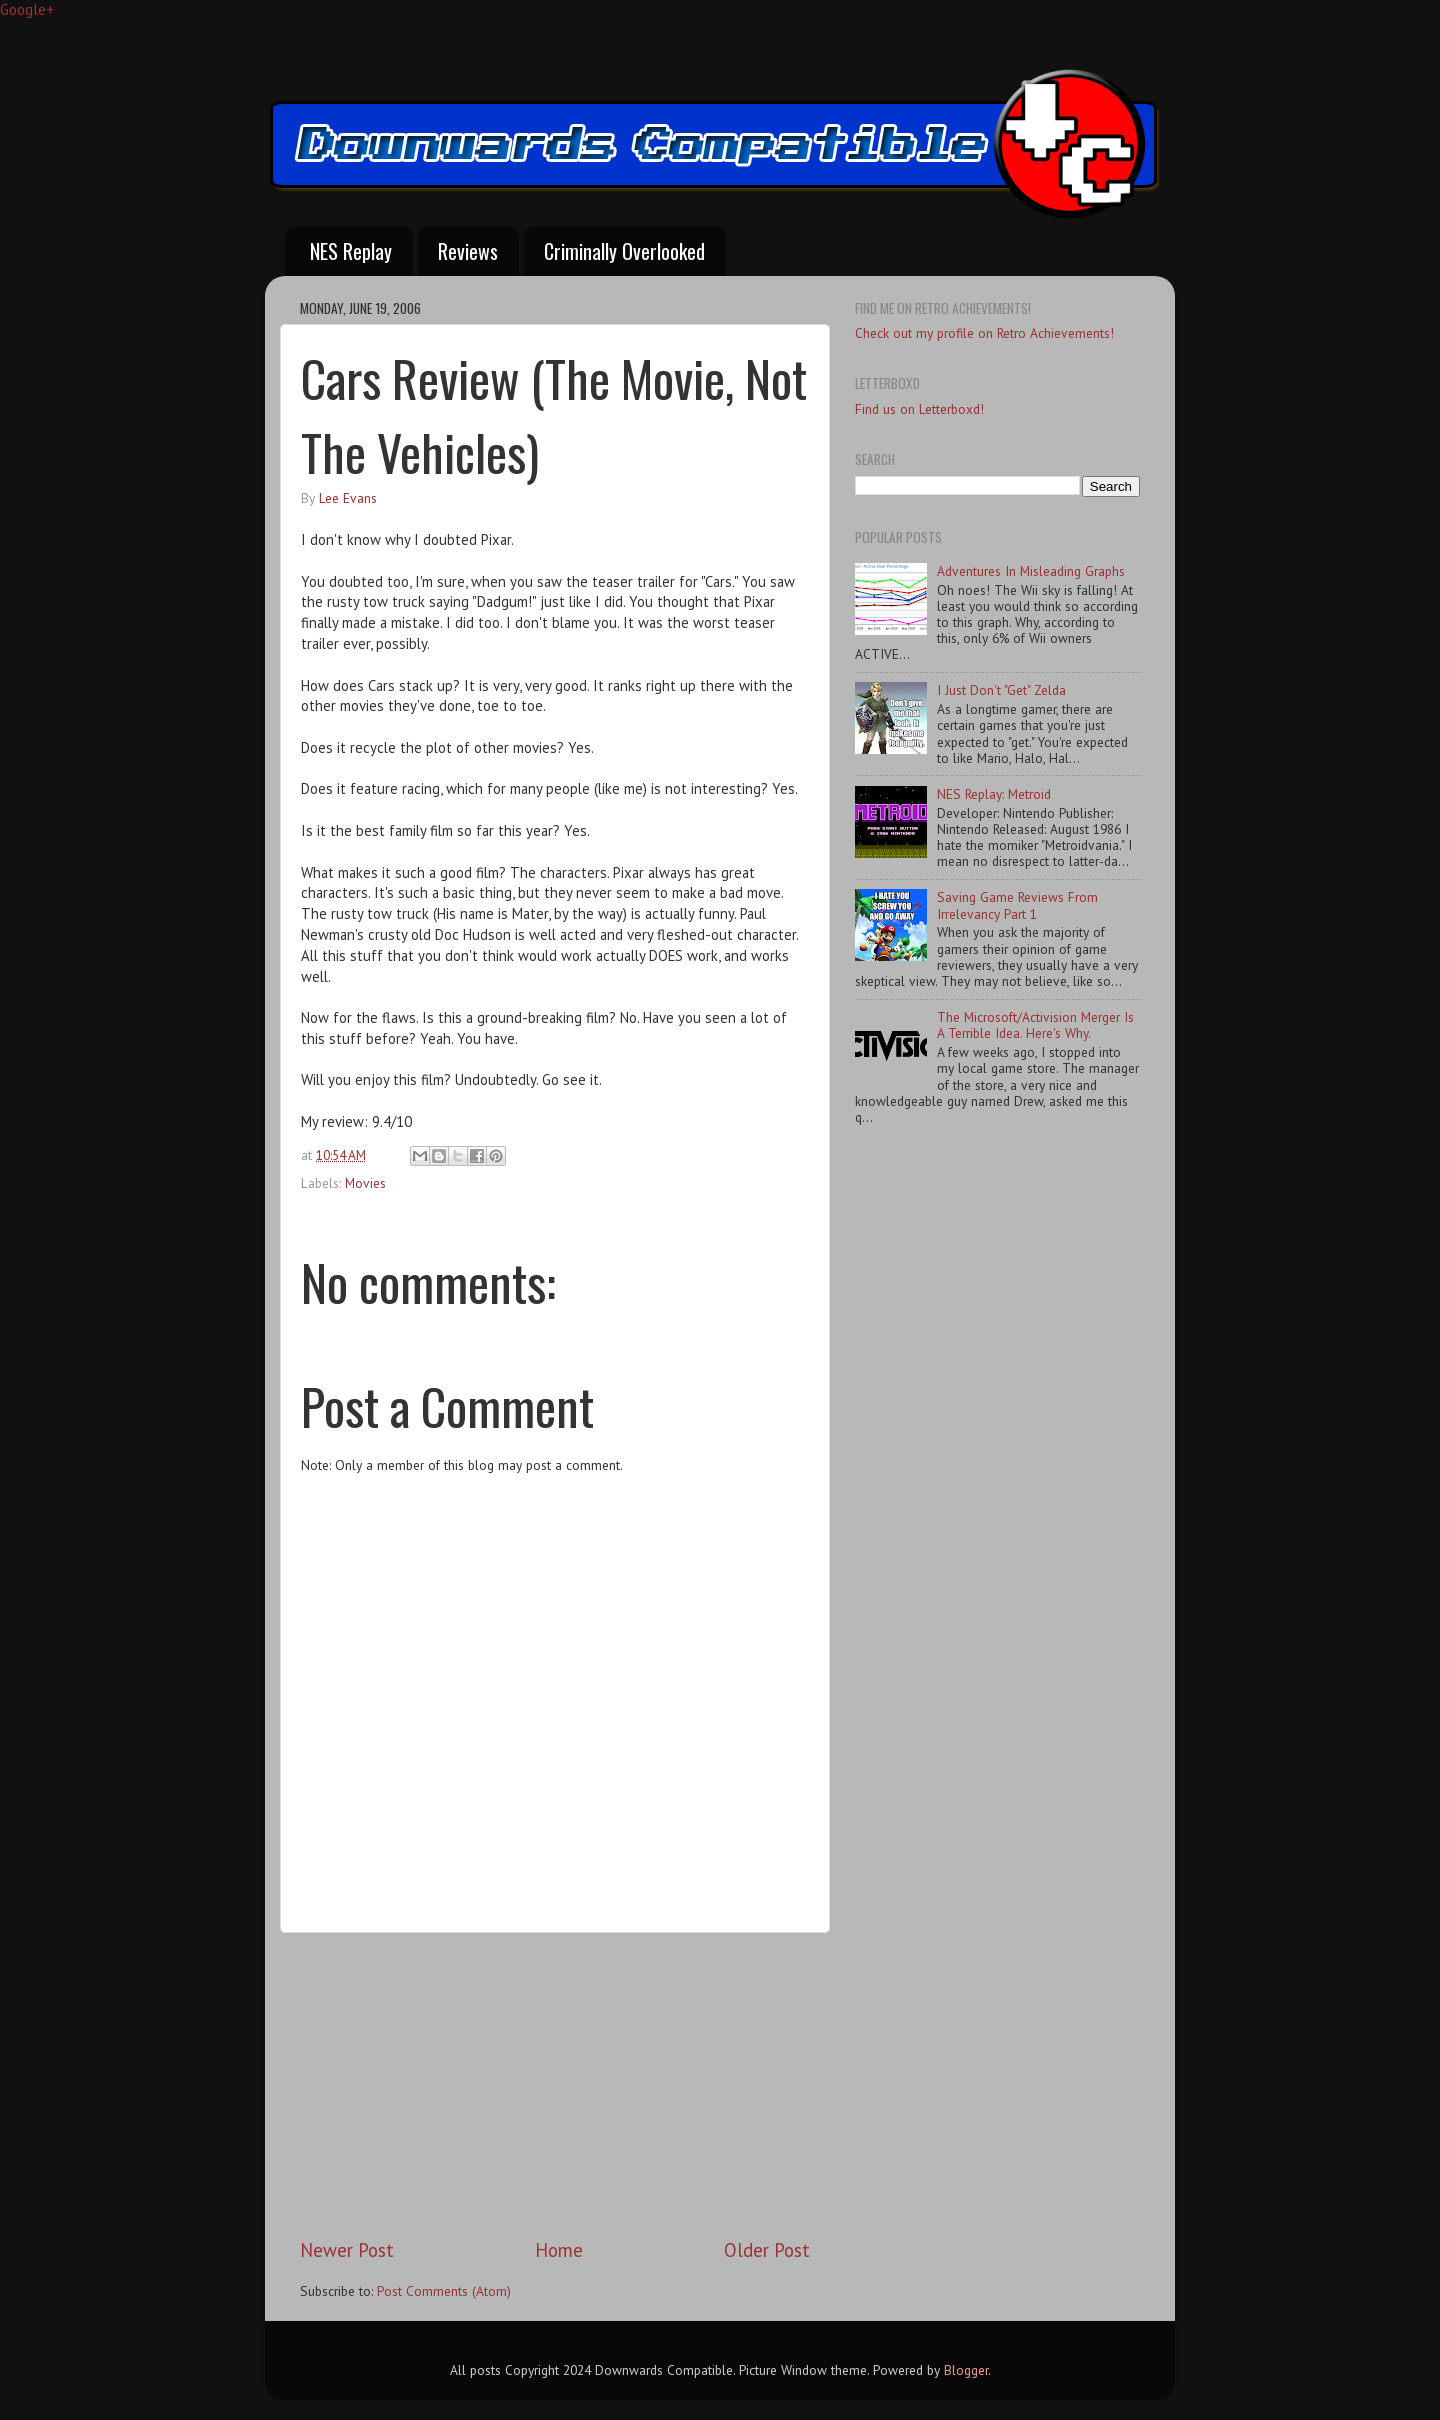 This screenshot has height=2420, width=1440. What do you see at coordinates (994, 794) in the screenshot?
I see `NES Replay: Metroid` at bounding box center [994, 794].